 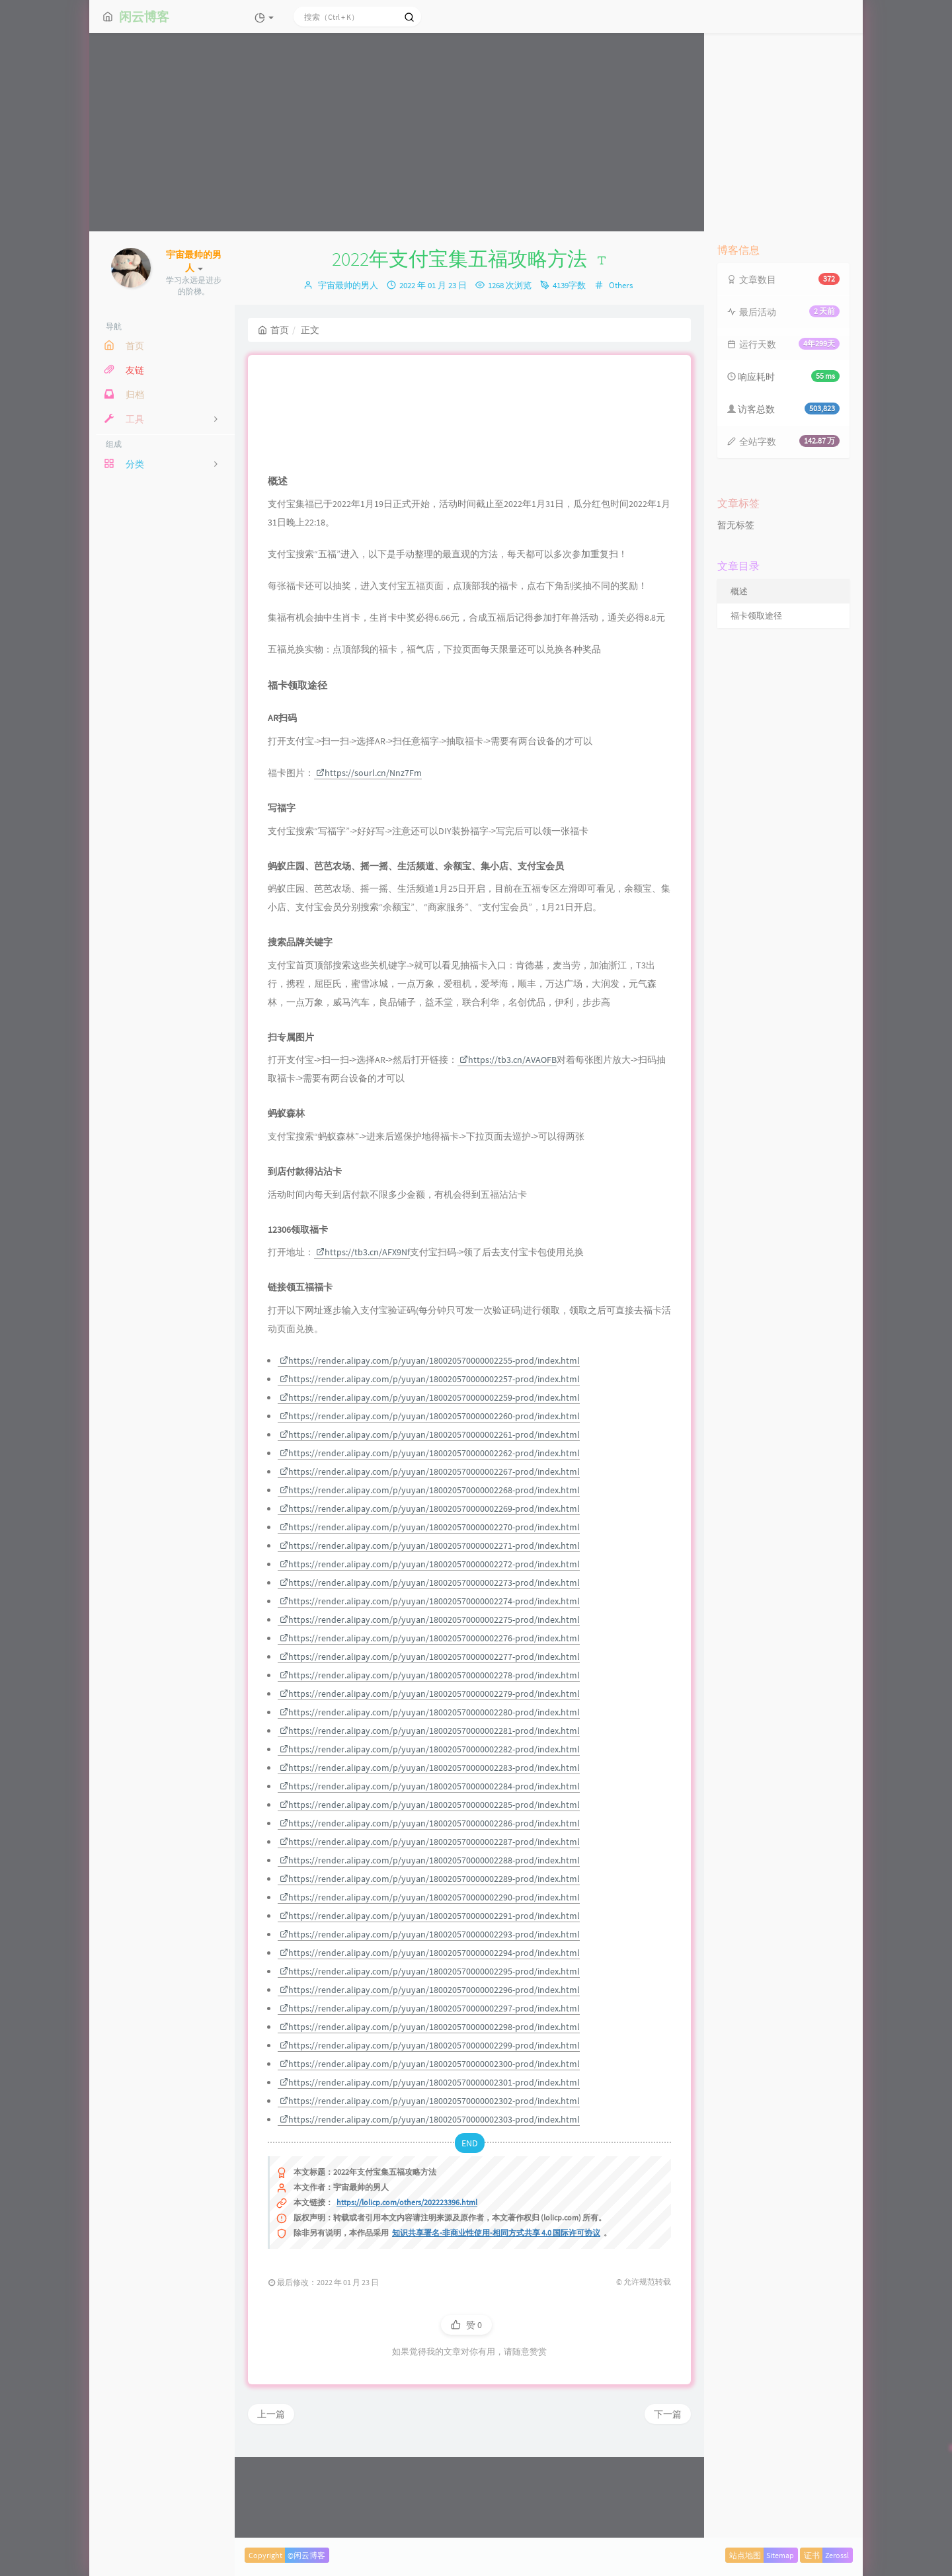 What do you see at coordinates (430, 1650) in the screenshot?
I see `https://render.alipay.com/p/yuyan/180020570000002272-prod/index.html` at bounding box center [430, 1650].